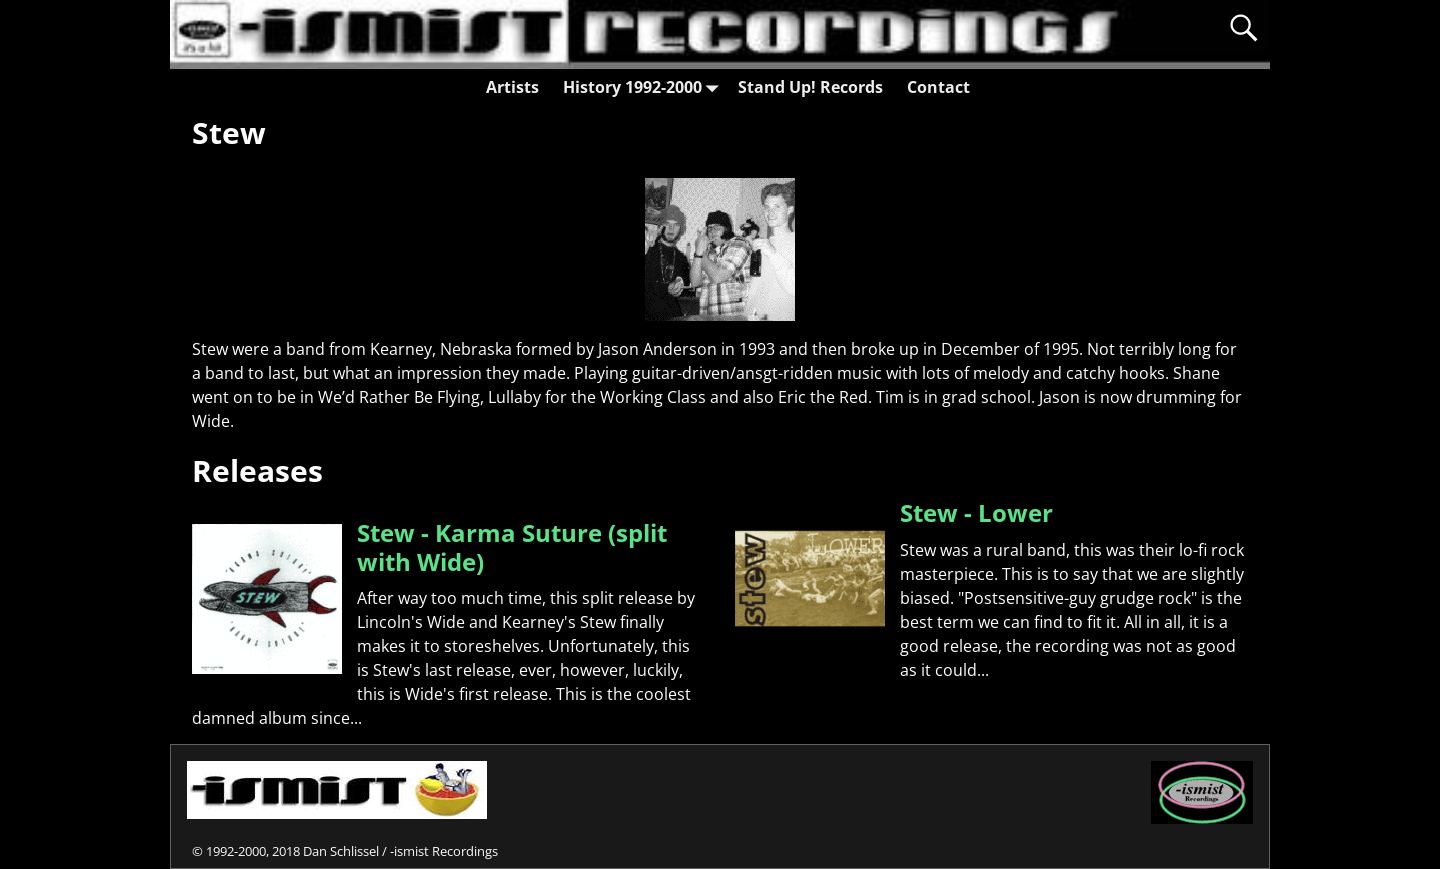  What do you see at coordinates (810, 87) in the screenshot?
I see `Stand Up! Records` at bounding box center [810, 87].